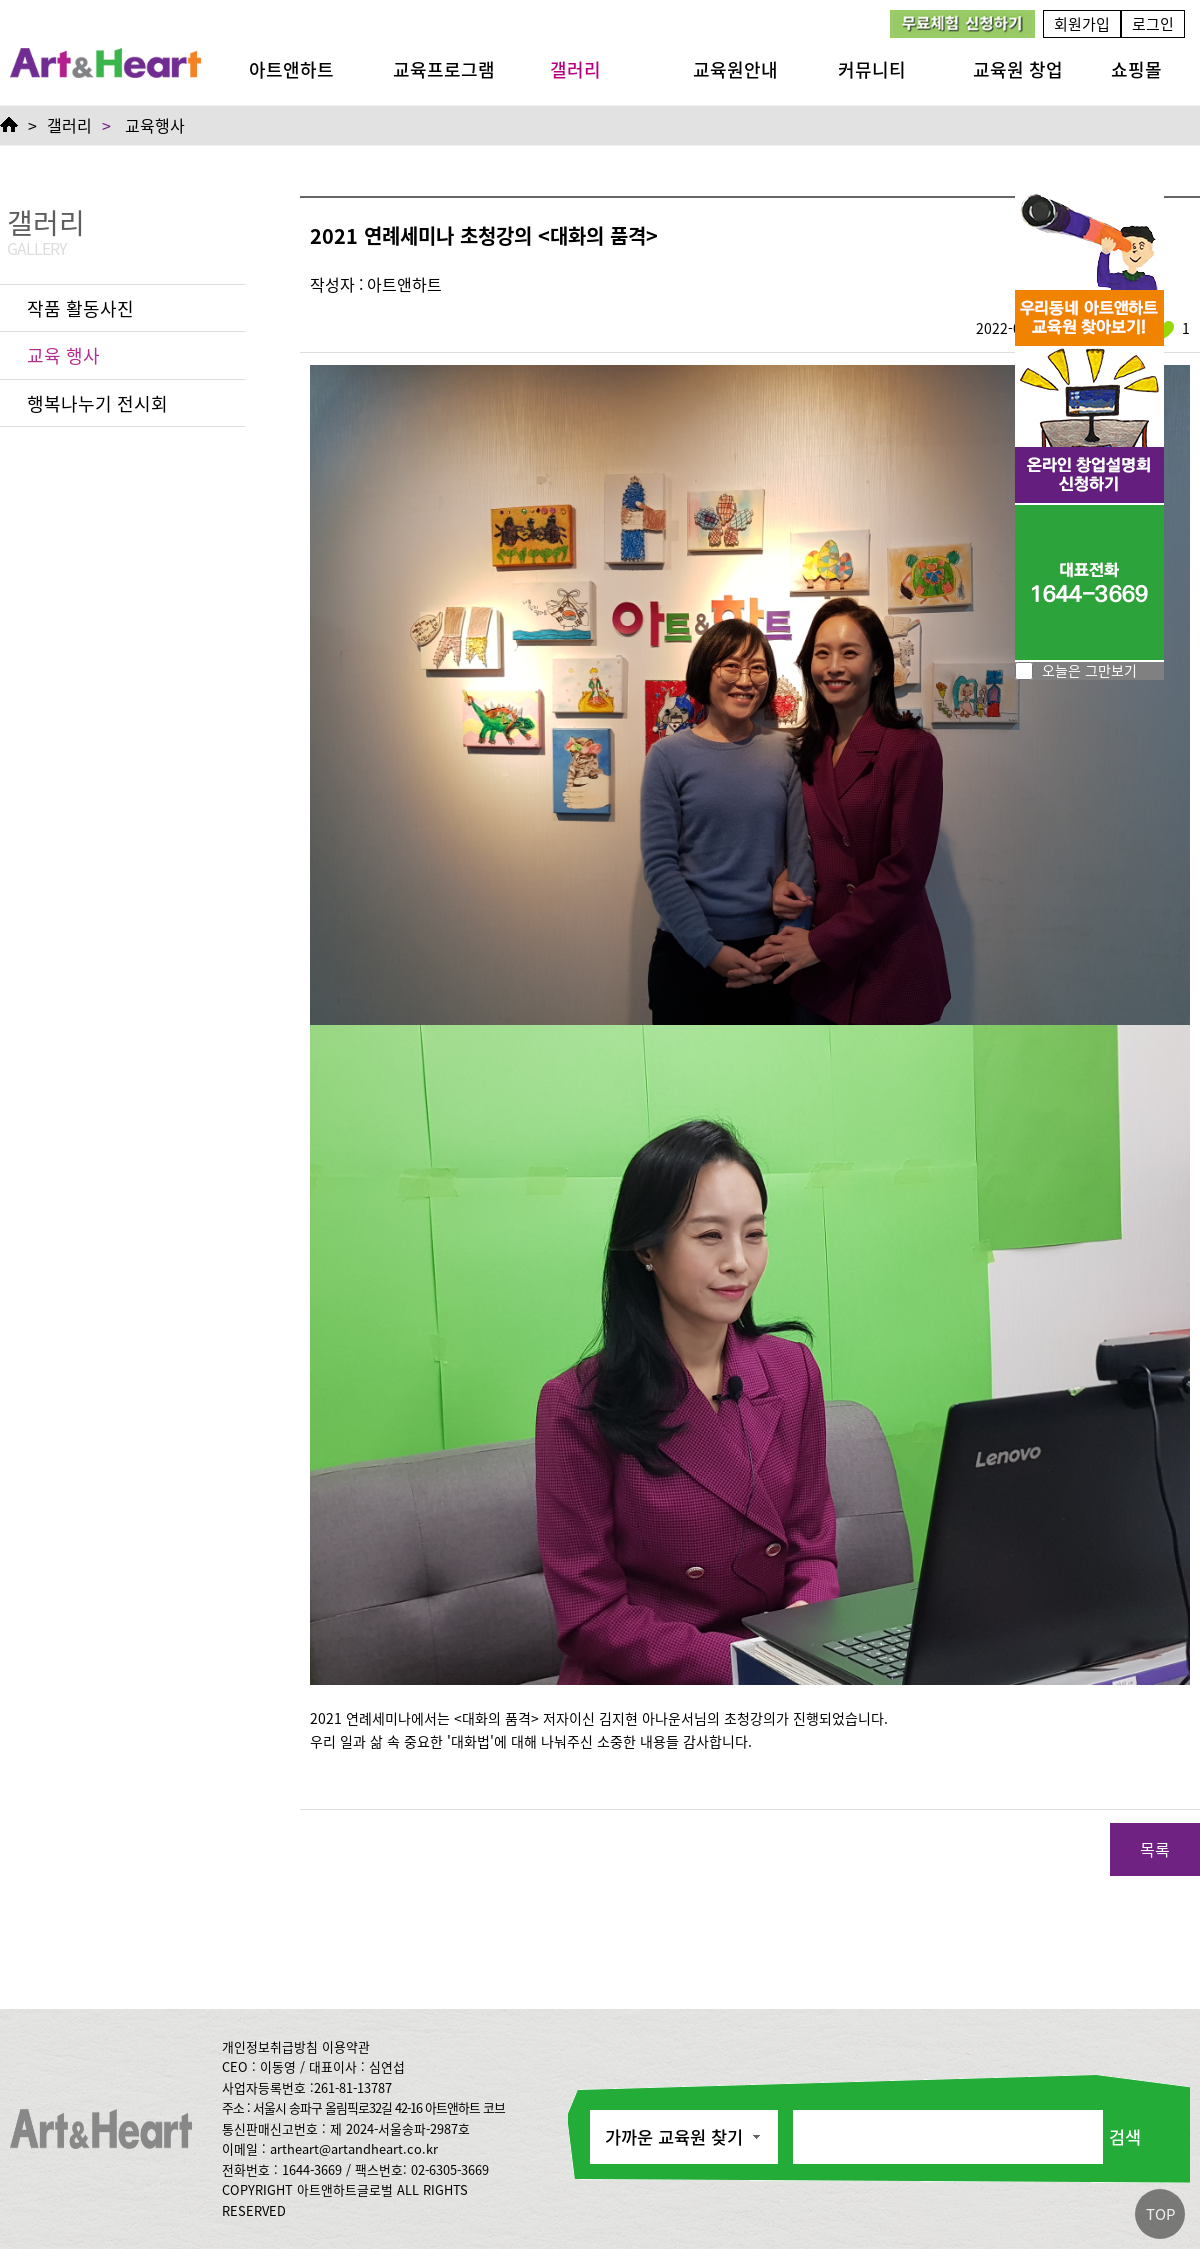 Image resolution: width=1200 pixels, height=2249 pixels. I want to click on 교육행사, so click(155, 125).